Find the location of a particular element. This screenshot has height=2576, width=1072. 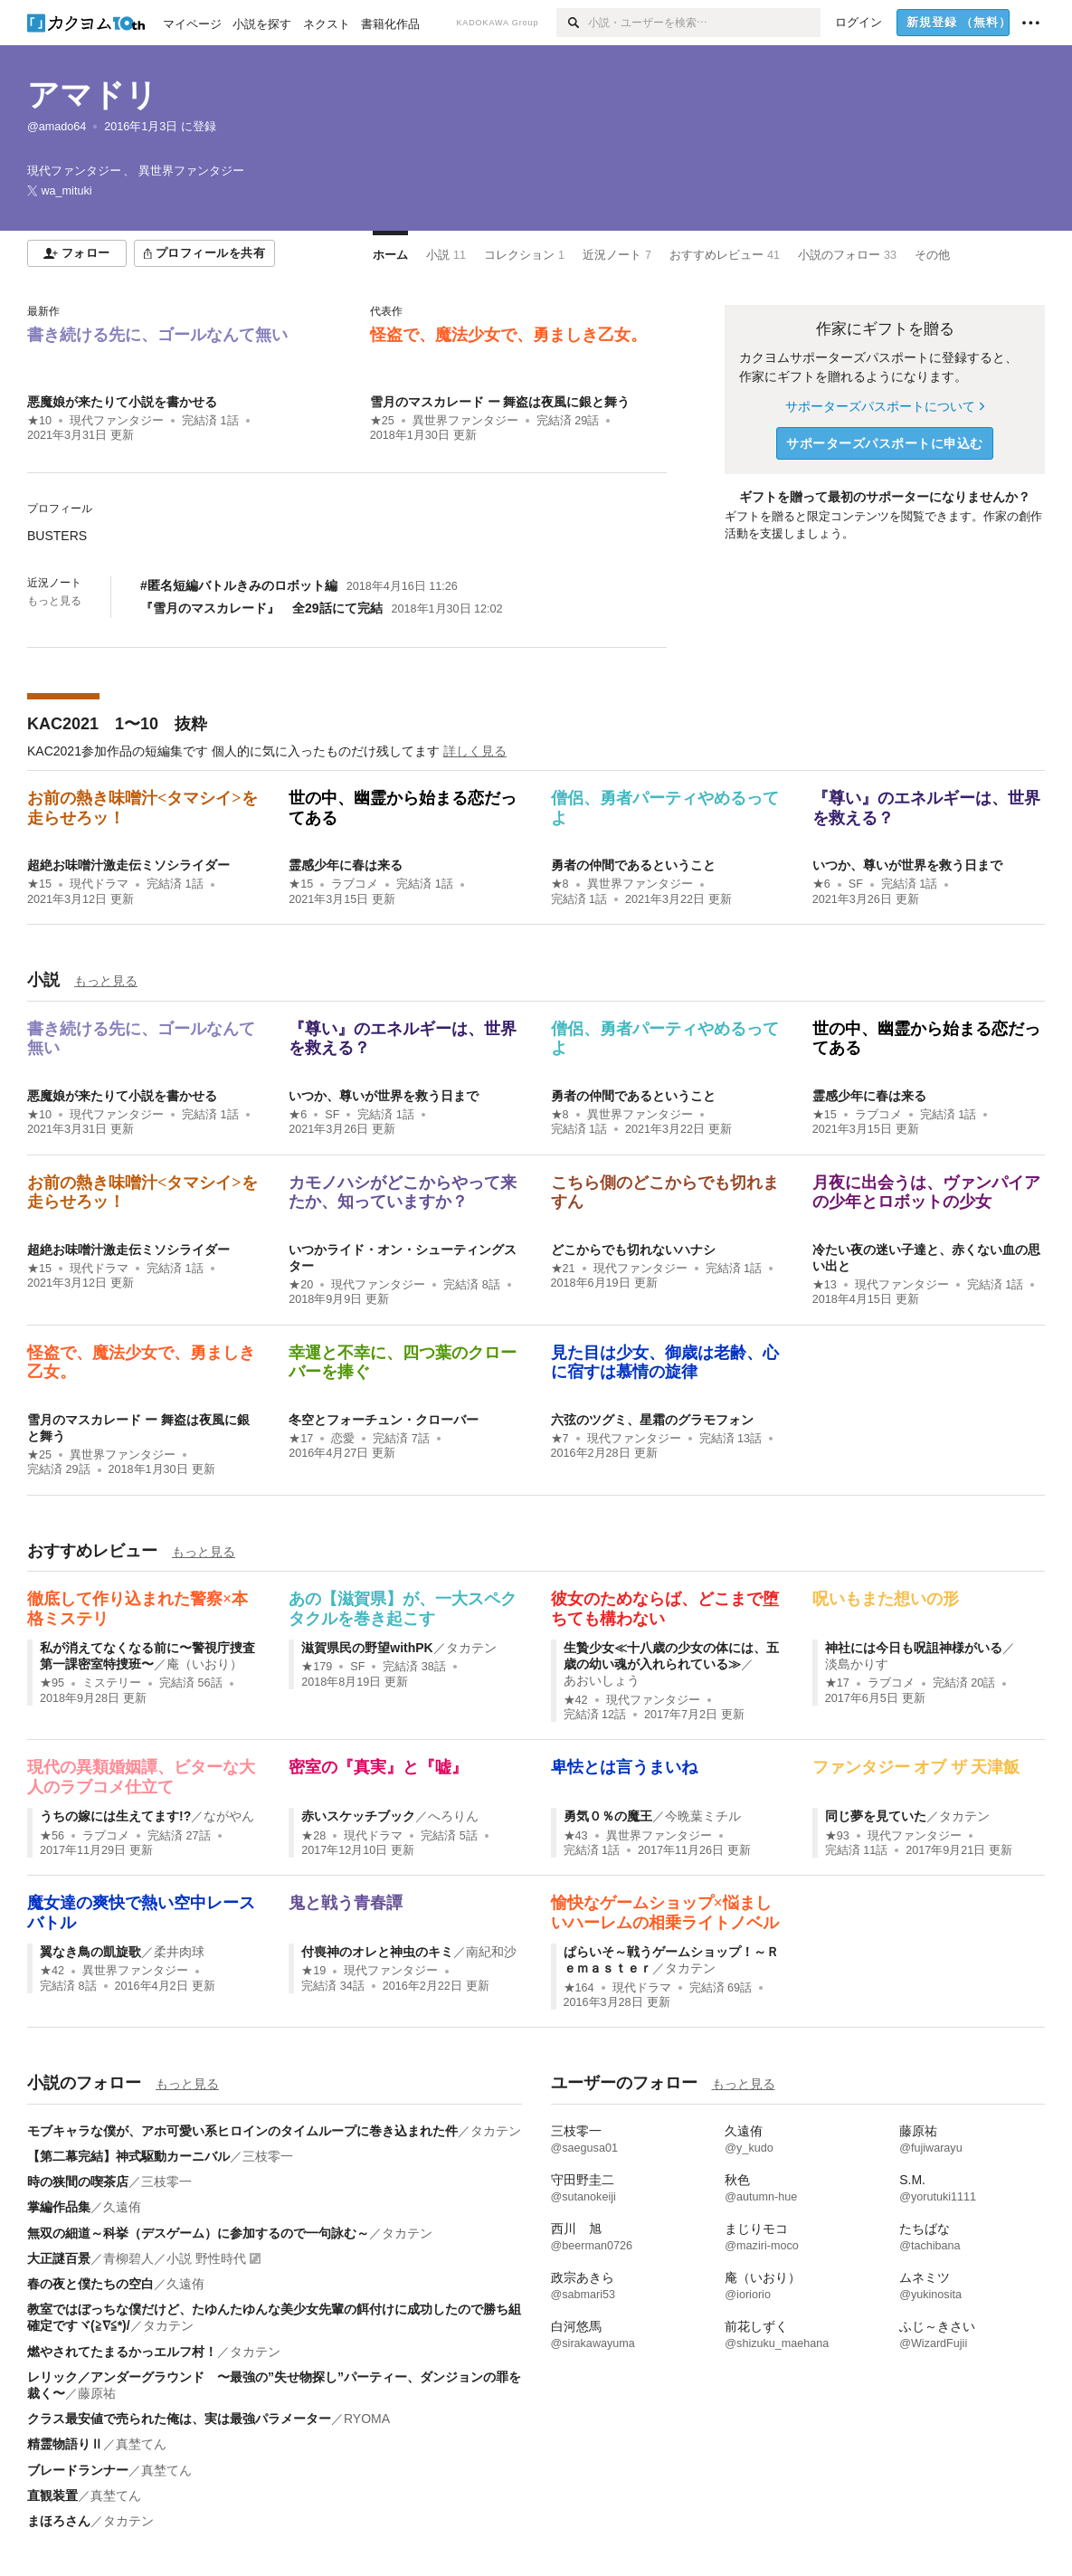

大正謎百景 is located at coordinates (58, 2258).